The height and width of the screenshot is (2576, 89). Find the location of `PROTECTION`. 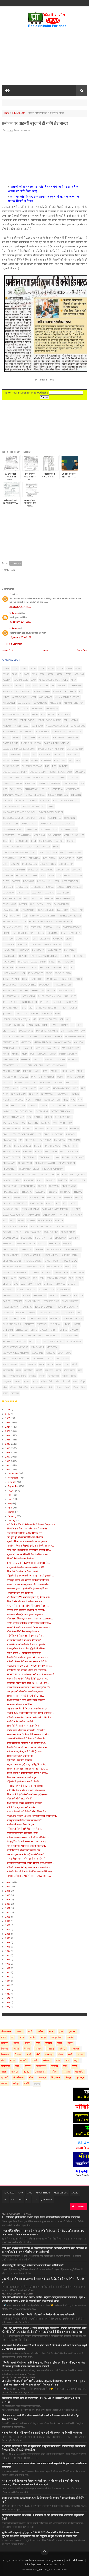

PROTECTION is located at coordinates (47, 1174).